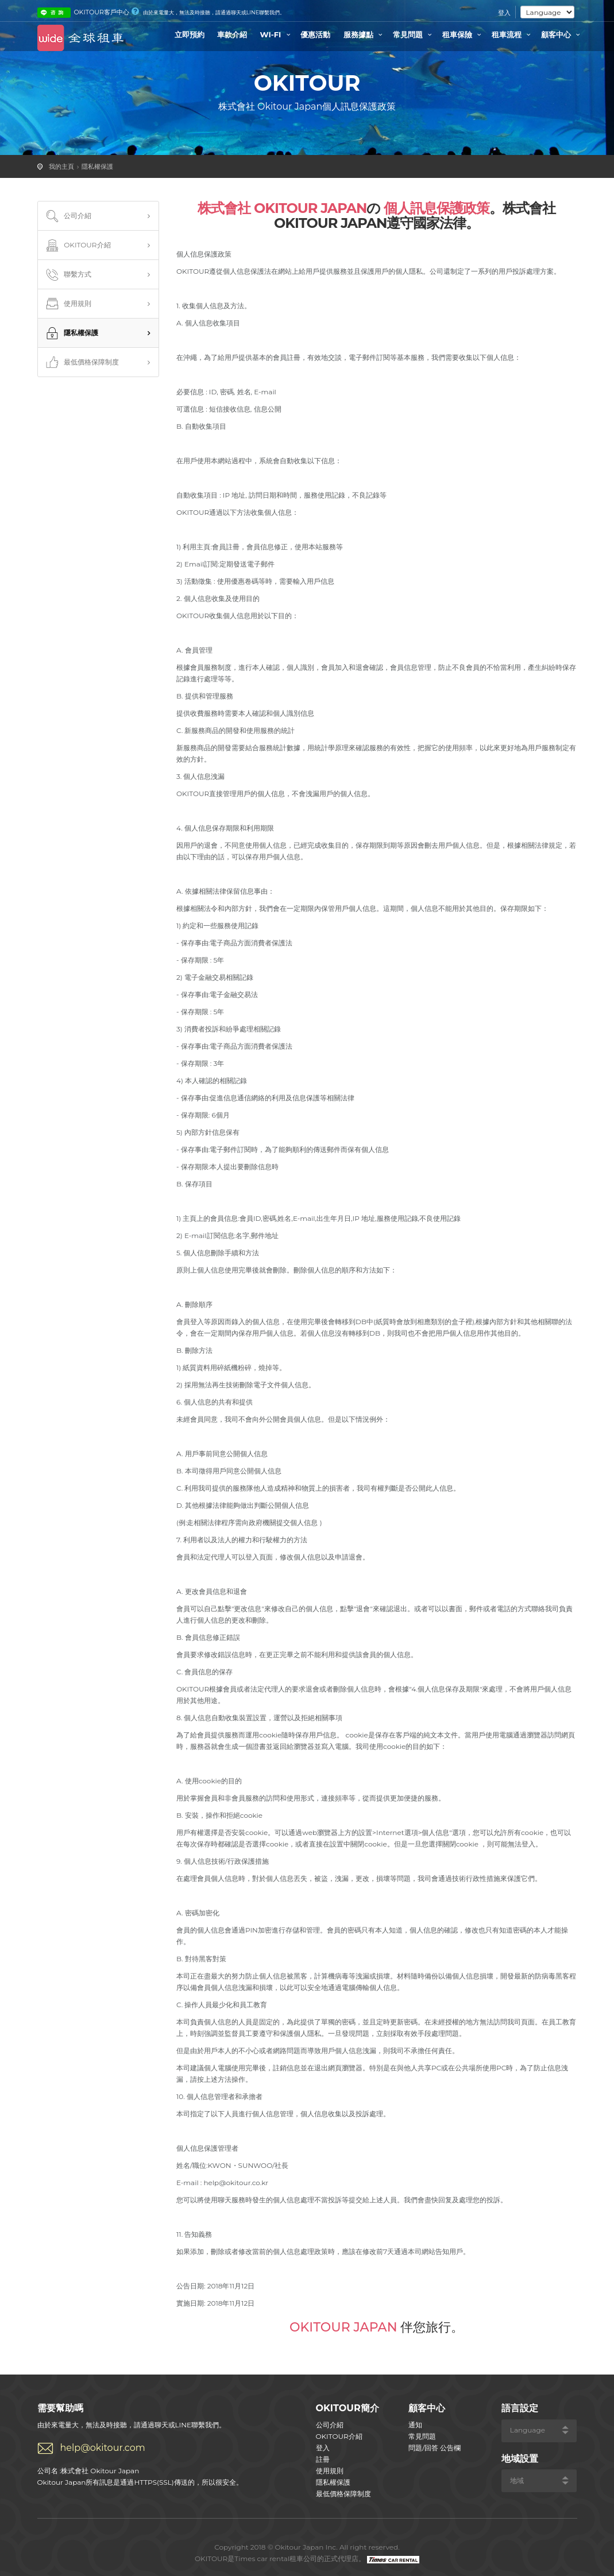 The image size is (614, 2576). I want to click on 註冊, so click(323, 2459).